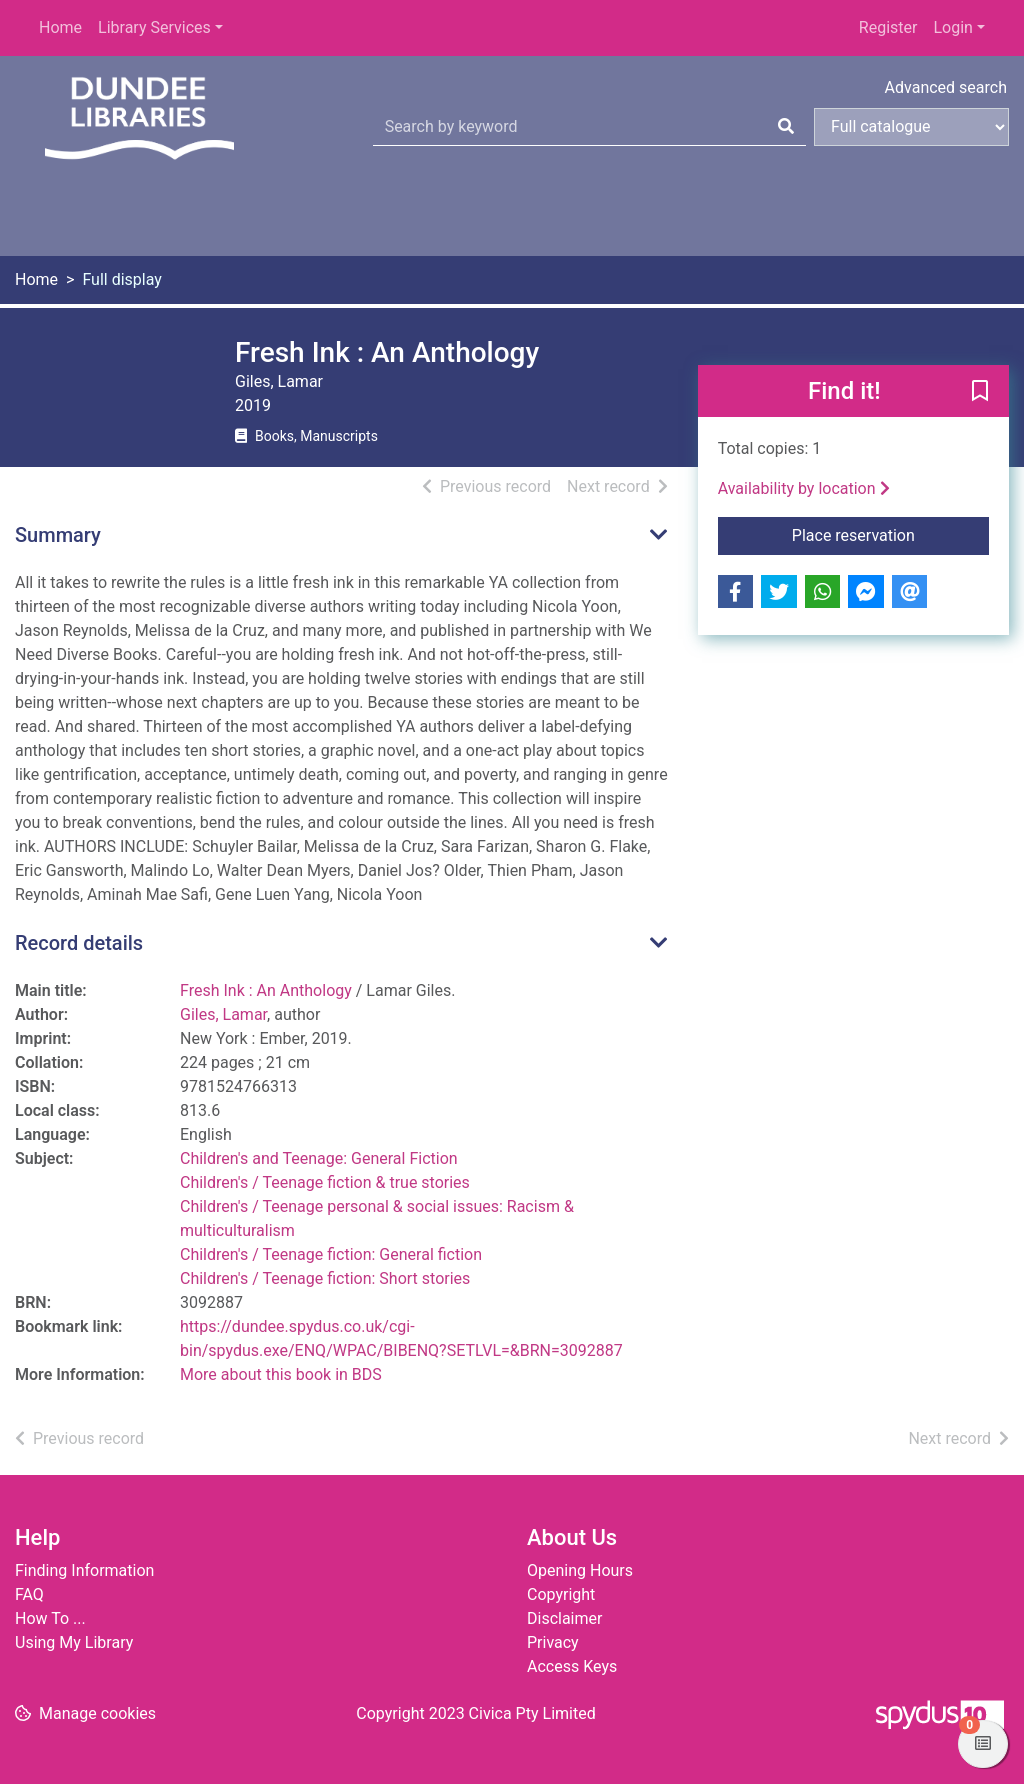  What do you see at coordinates (281, 1374) in the screenshot?
I see `More about this book in BDS` at bounding box center [281, 1374].